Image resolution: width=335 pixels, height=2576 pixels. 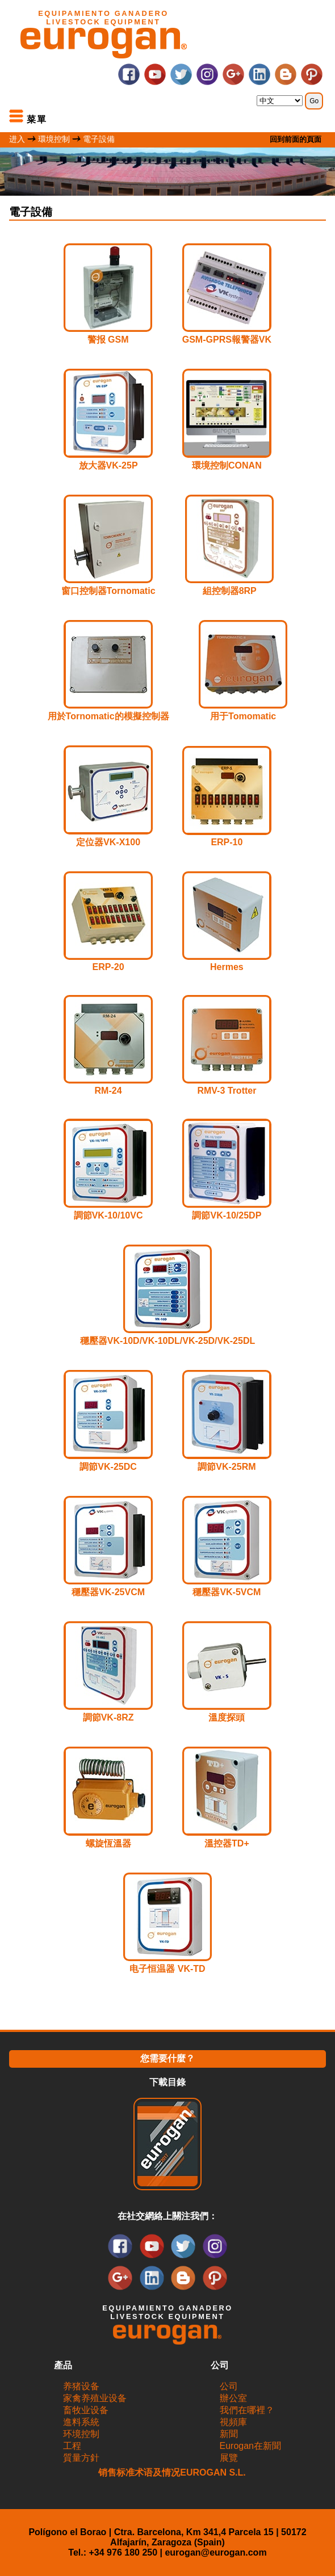 What do you see at coordinates (108, 591) in the screenshot?
I see `窗口控制器Tornomatic` at bounding box center [108, 591].